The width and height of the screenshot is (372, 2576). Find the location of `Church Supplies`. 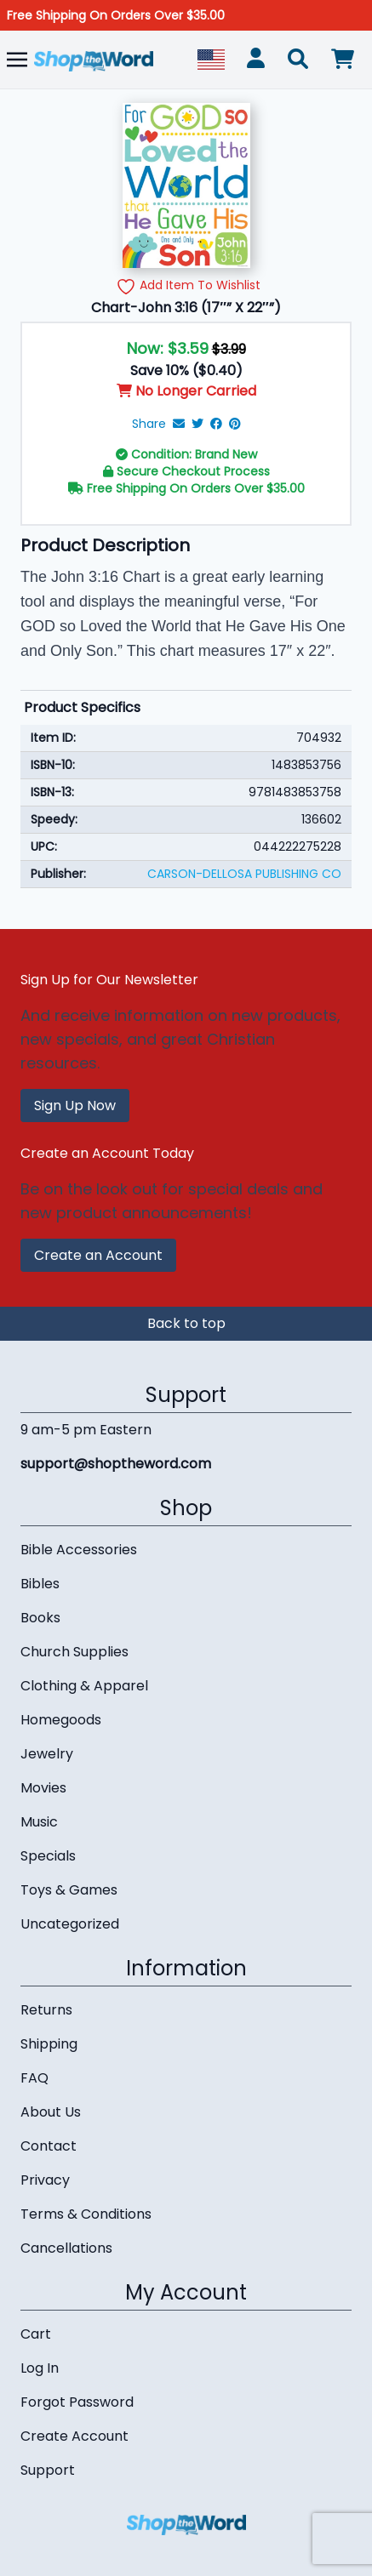

Church Supplies is located at coordinates (74, 1651).